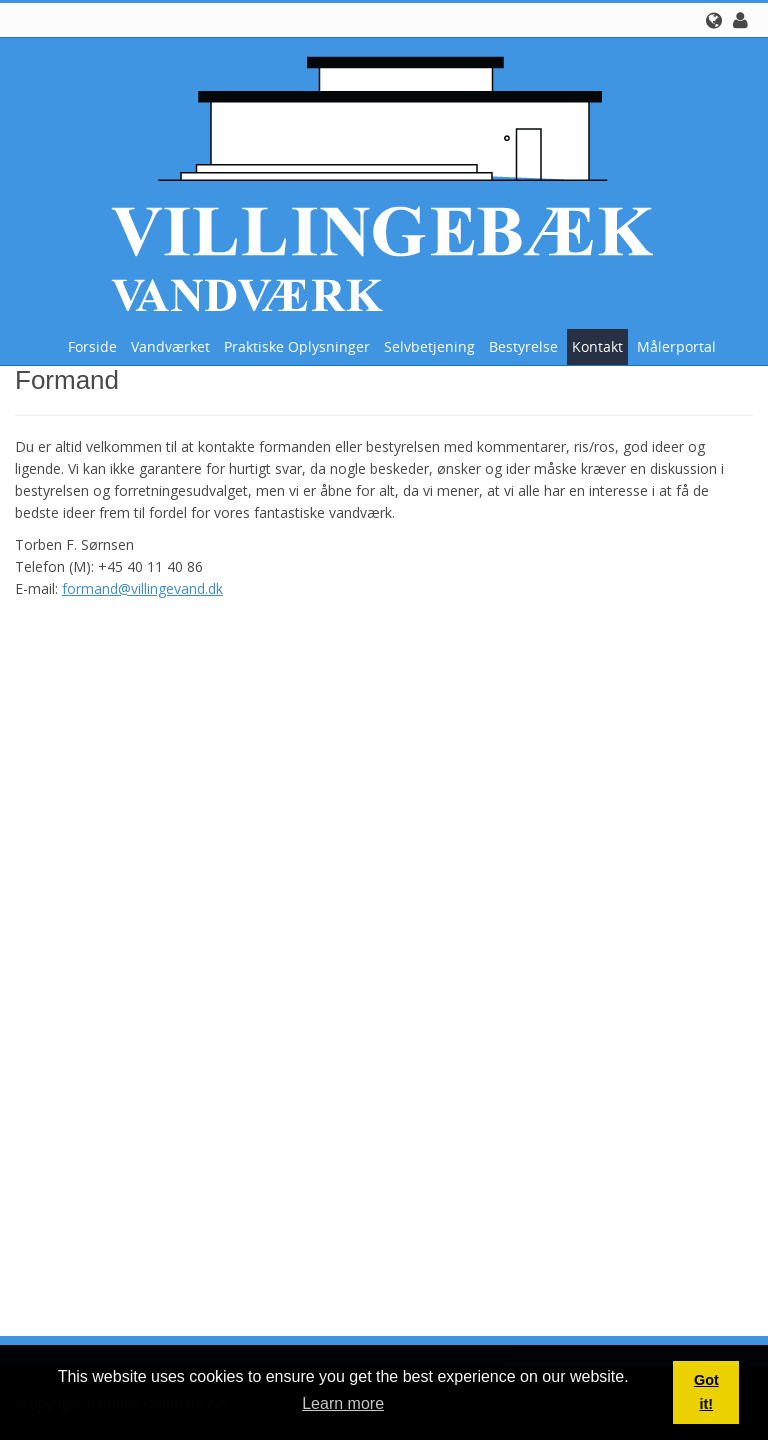 This screenshot has width=768, height=1440. I want to click on Kontakt, so click(597, 346).